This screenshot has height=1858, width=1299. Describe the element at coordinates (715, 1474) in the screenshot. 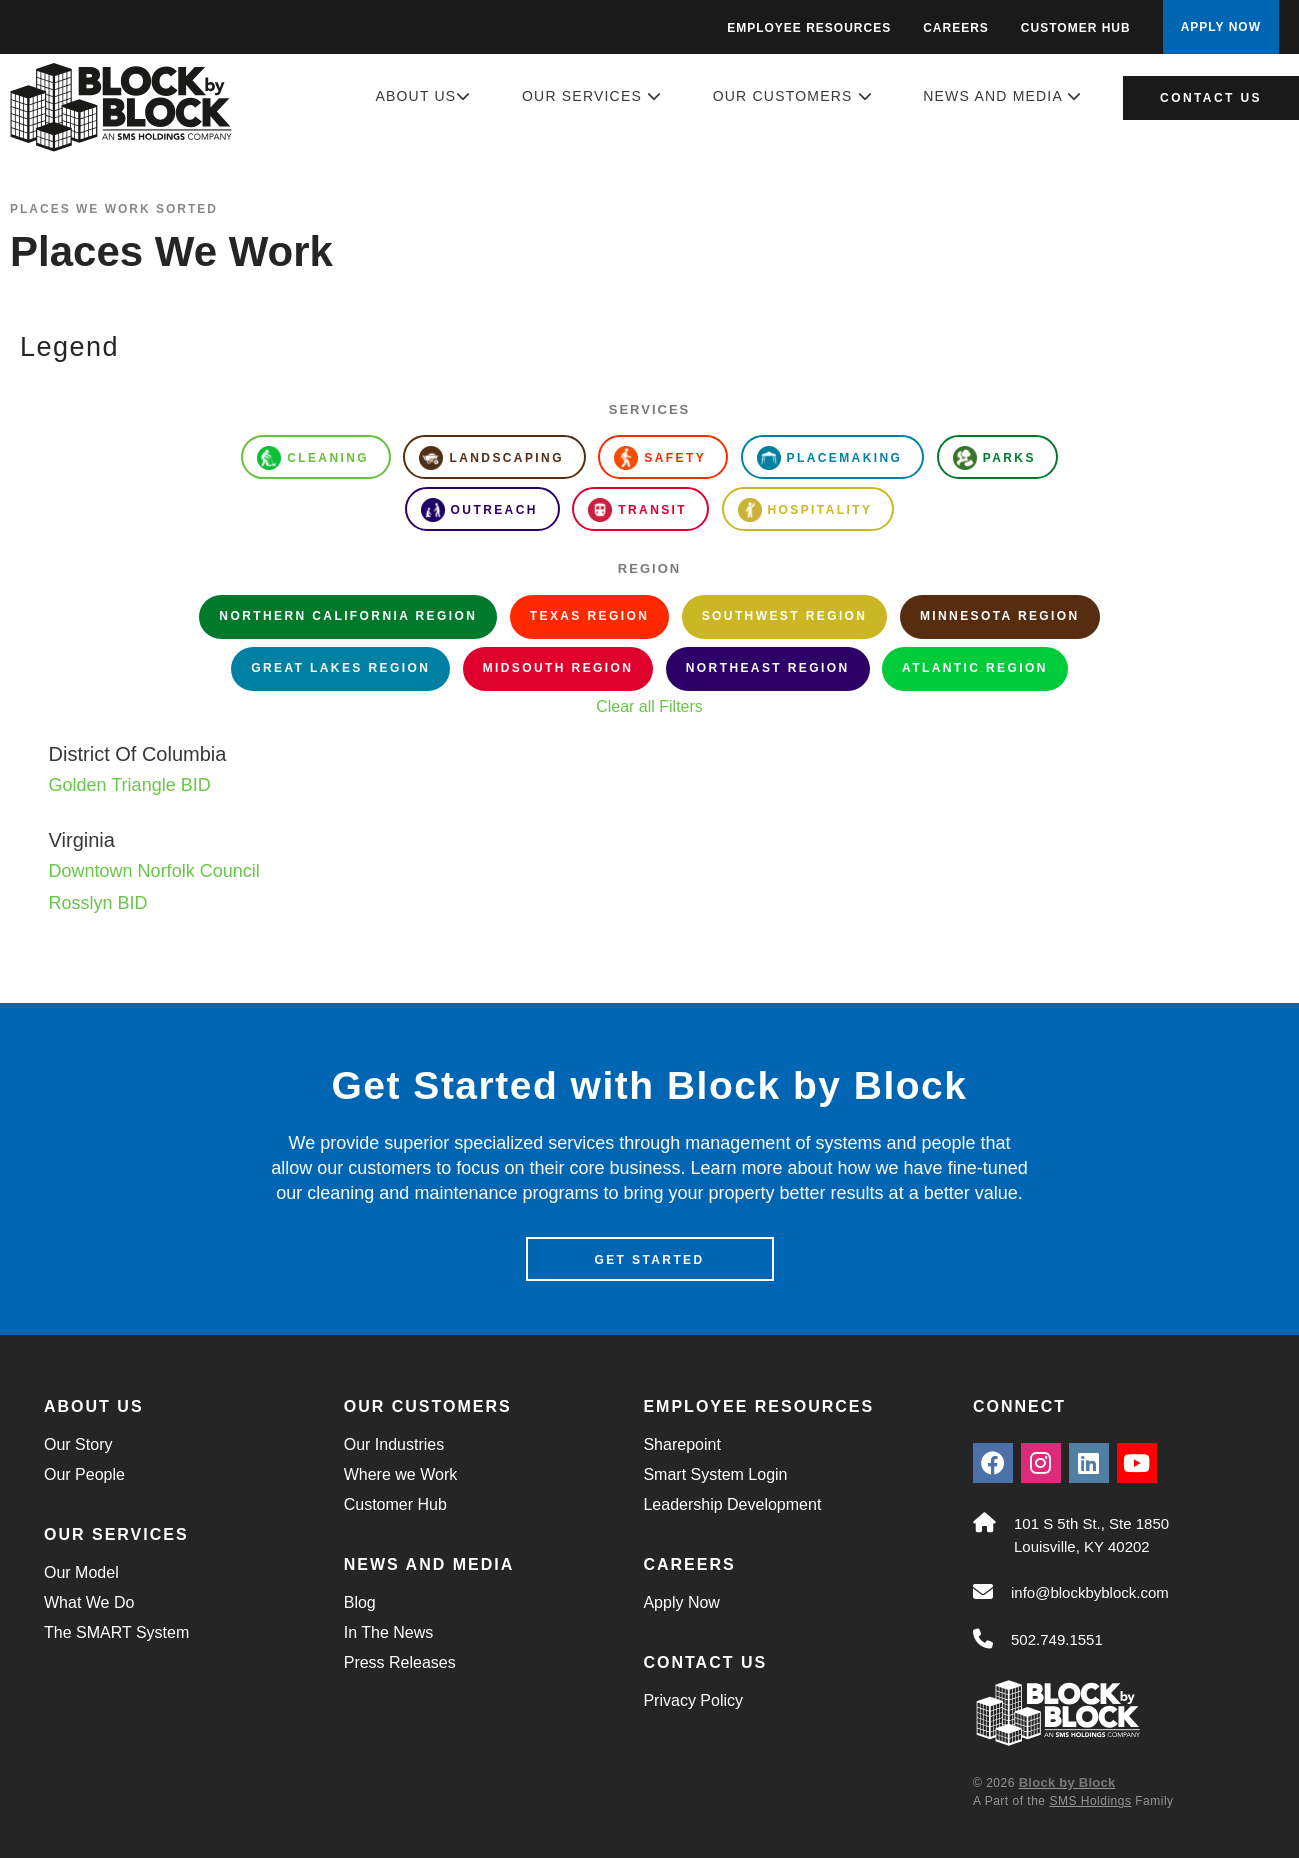

I see `Smart System Login` at that location.